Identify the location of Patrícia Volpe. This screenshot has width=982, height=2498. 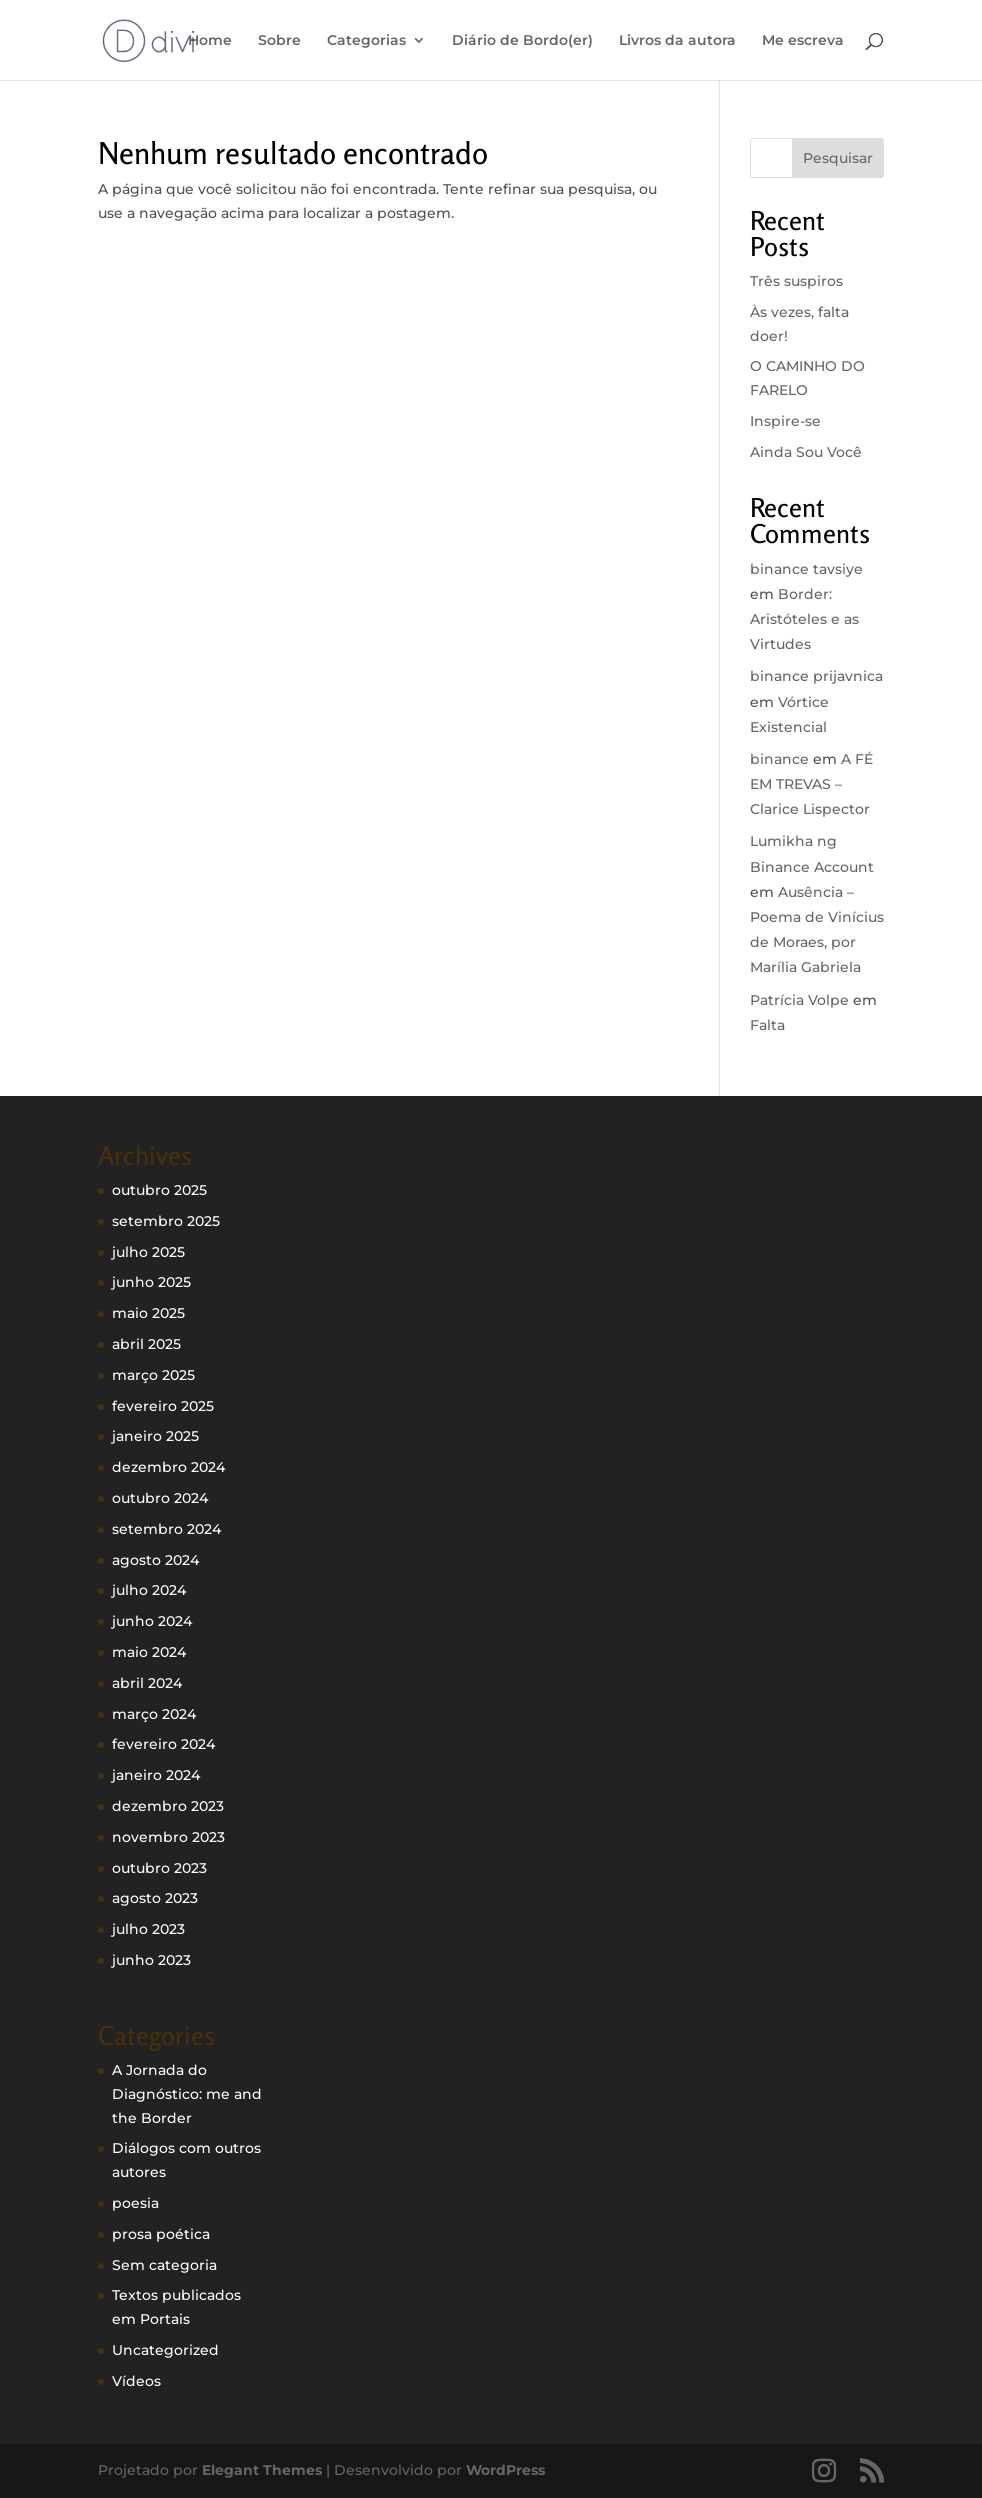
(799, 1000).